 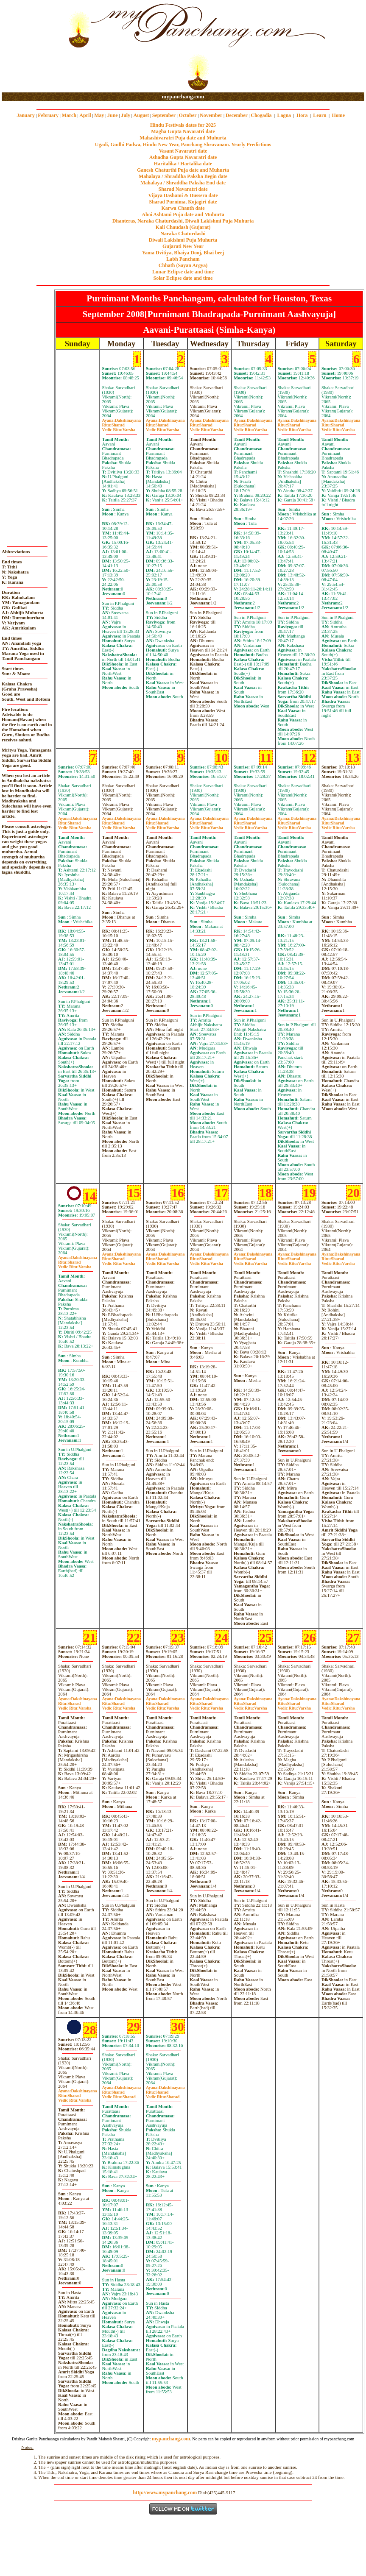 What do you see at coordinates (183, 195) in the screenshot?
I see `Vijaya Dashami & Dussera date` at bounding box center [183, 195].